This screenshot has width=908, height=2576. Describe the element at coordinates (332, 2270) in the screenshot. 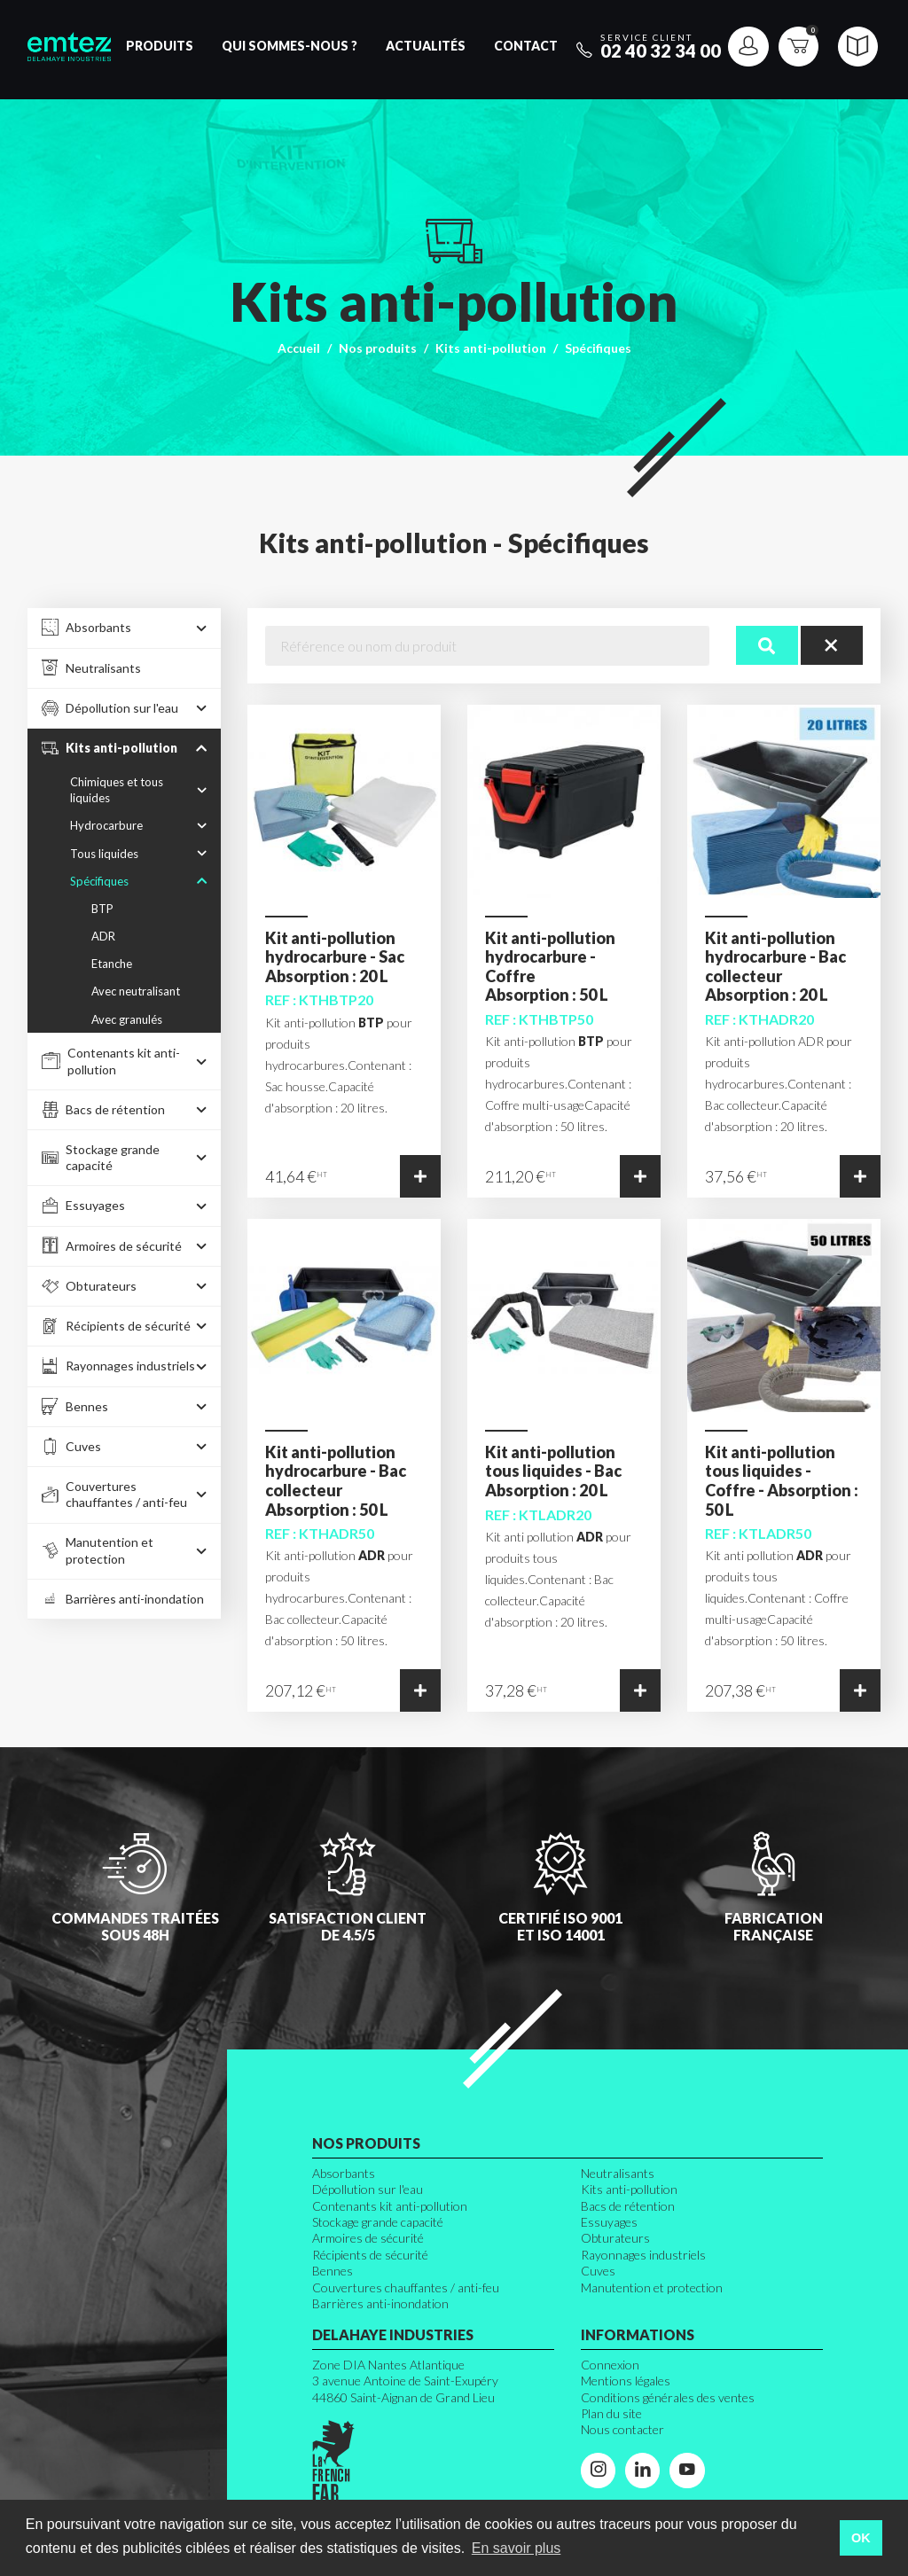

I see `Bennes` at that location.